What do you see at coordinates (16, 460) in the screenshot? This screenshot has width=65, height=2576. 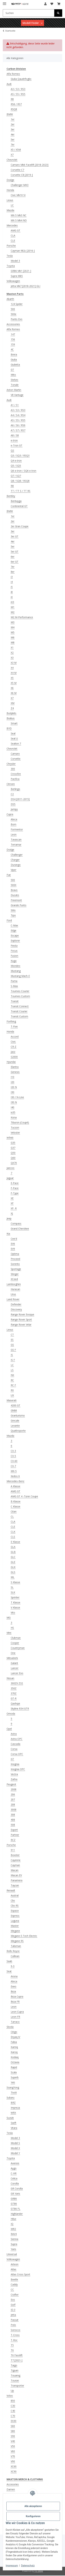 I see `Q4 e-tron` at bounding box center [16, 460].